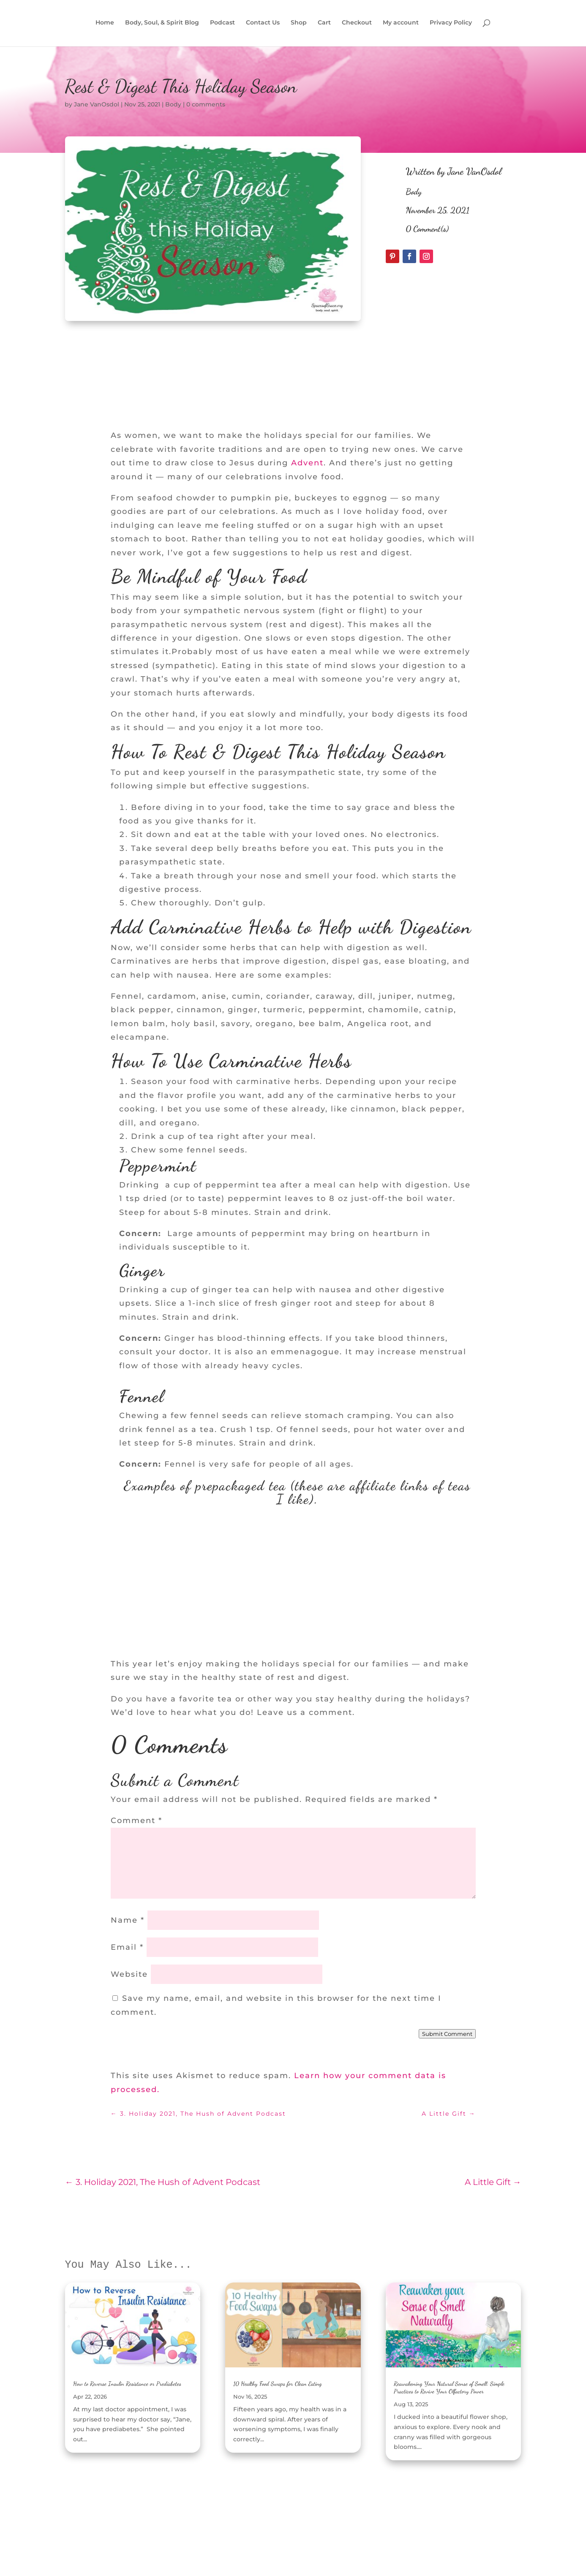  Describe the element at coordinates (173, 104) in the screenshot. I see `Body` at that location.